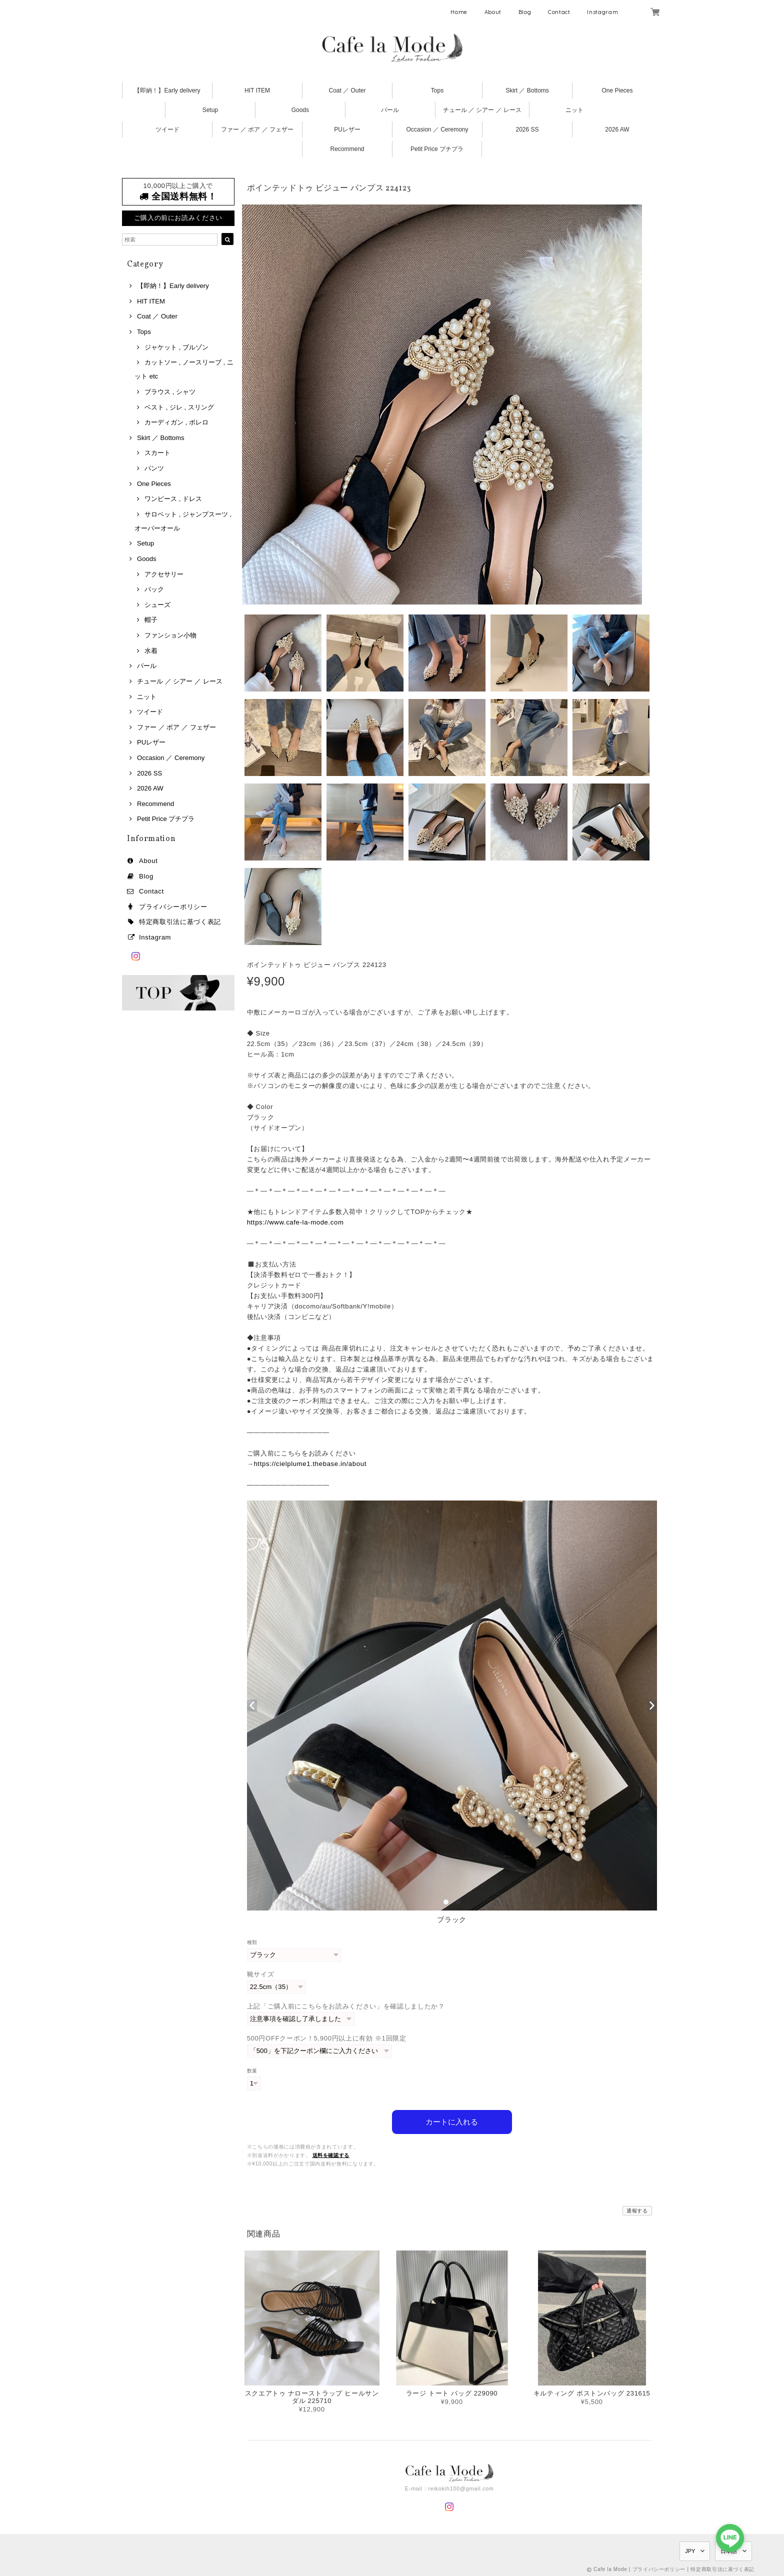  I want to click on スカート, so click(157, 452).